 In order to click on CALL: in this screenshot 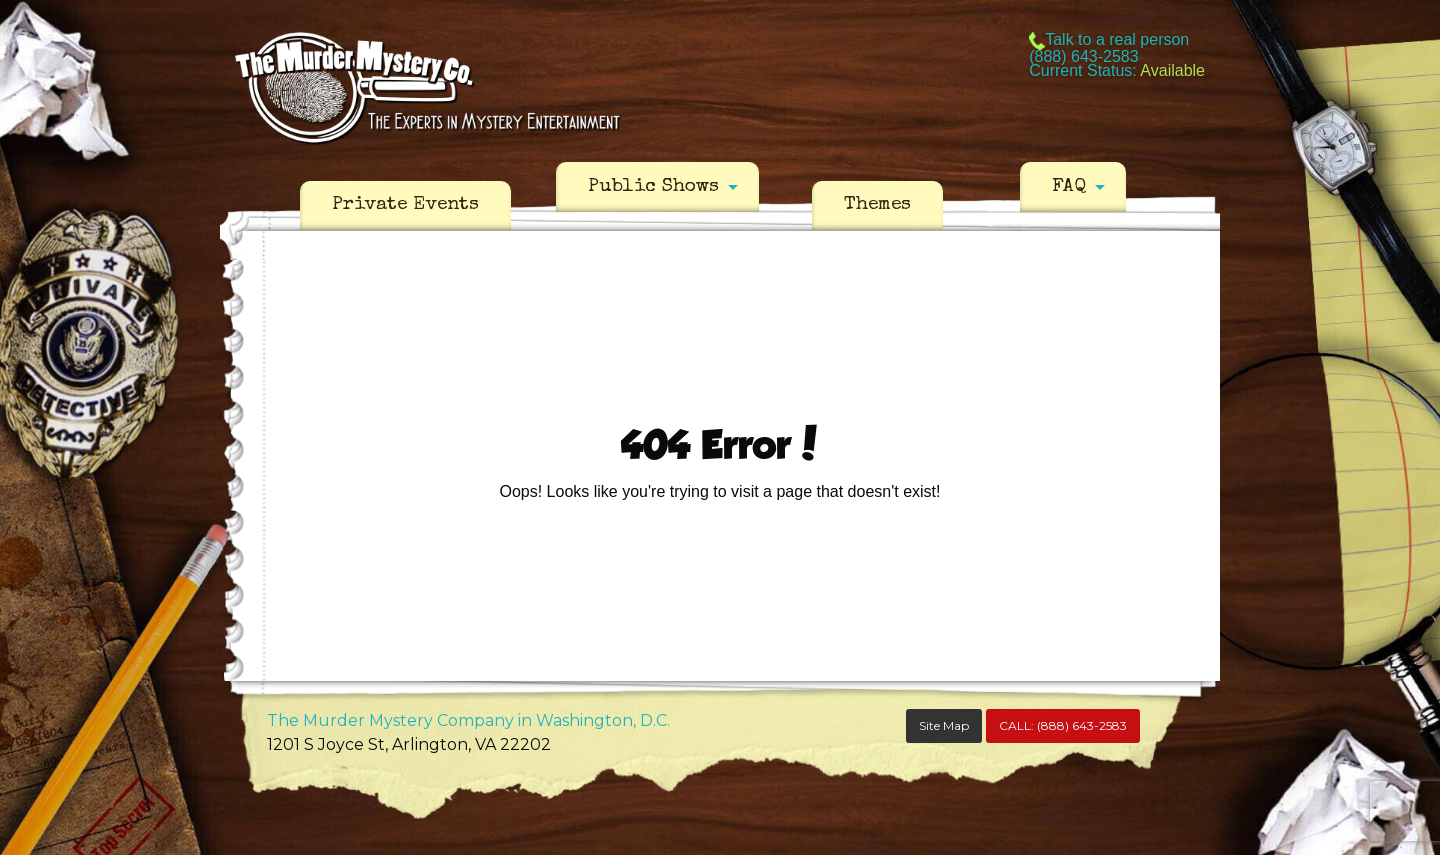, I will do `click(1063, 725)`.